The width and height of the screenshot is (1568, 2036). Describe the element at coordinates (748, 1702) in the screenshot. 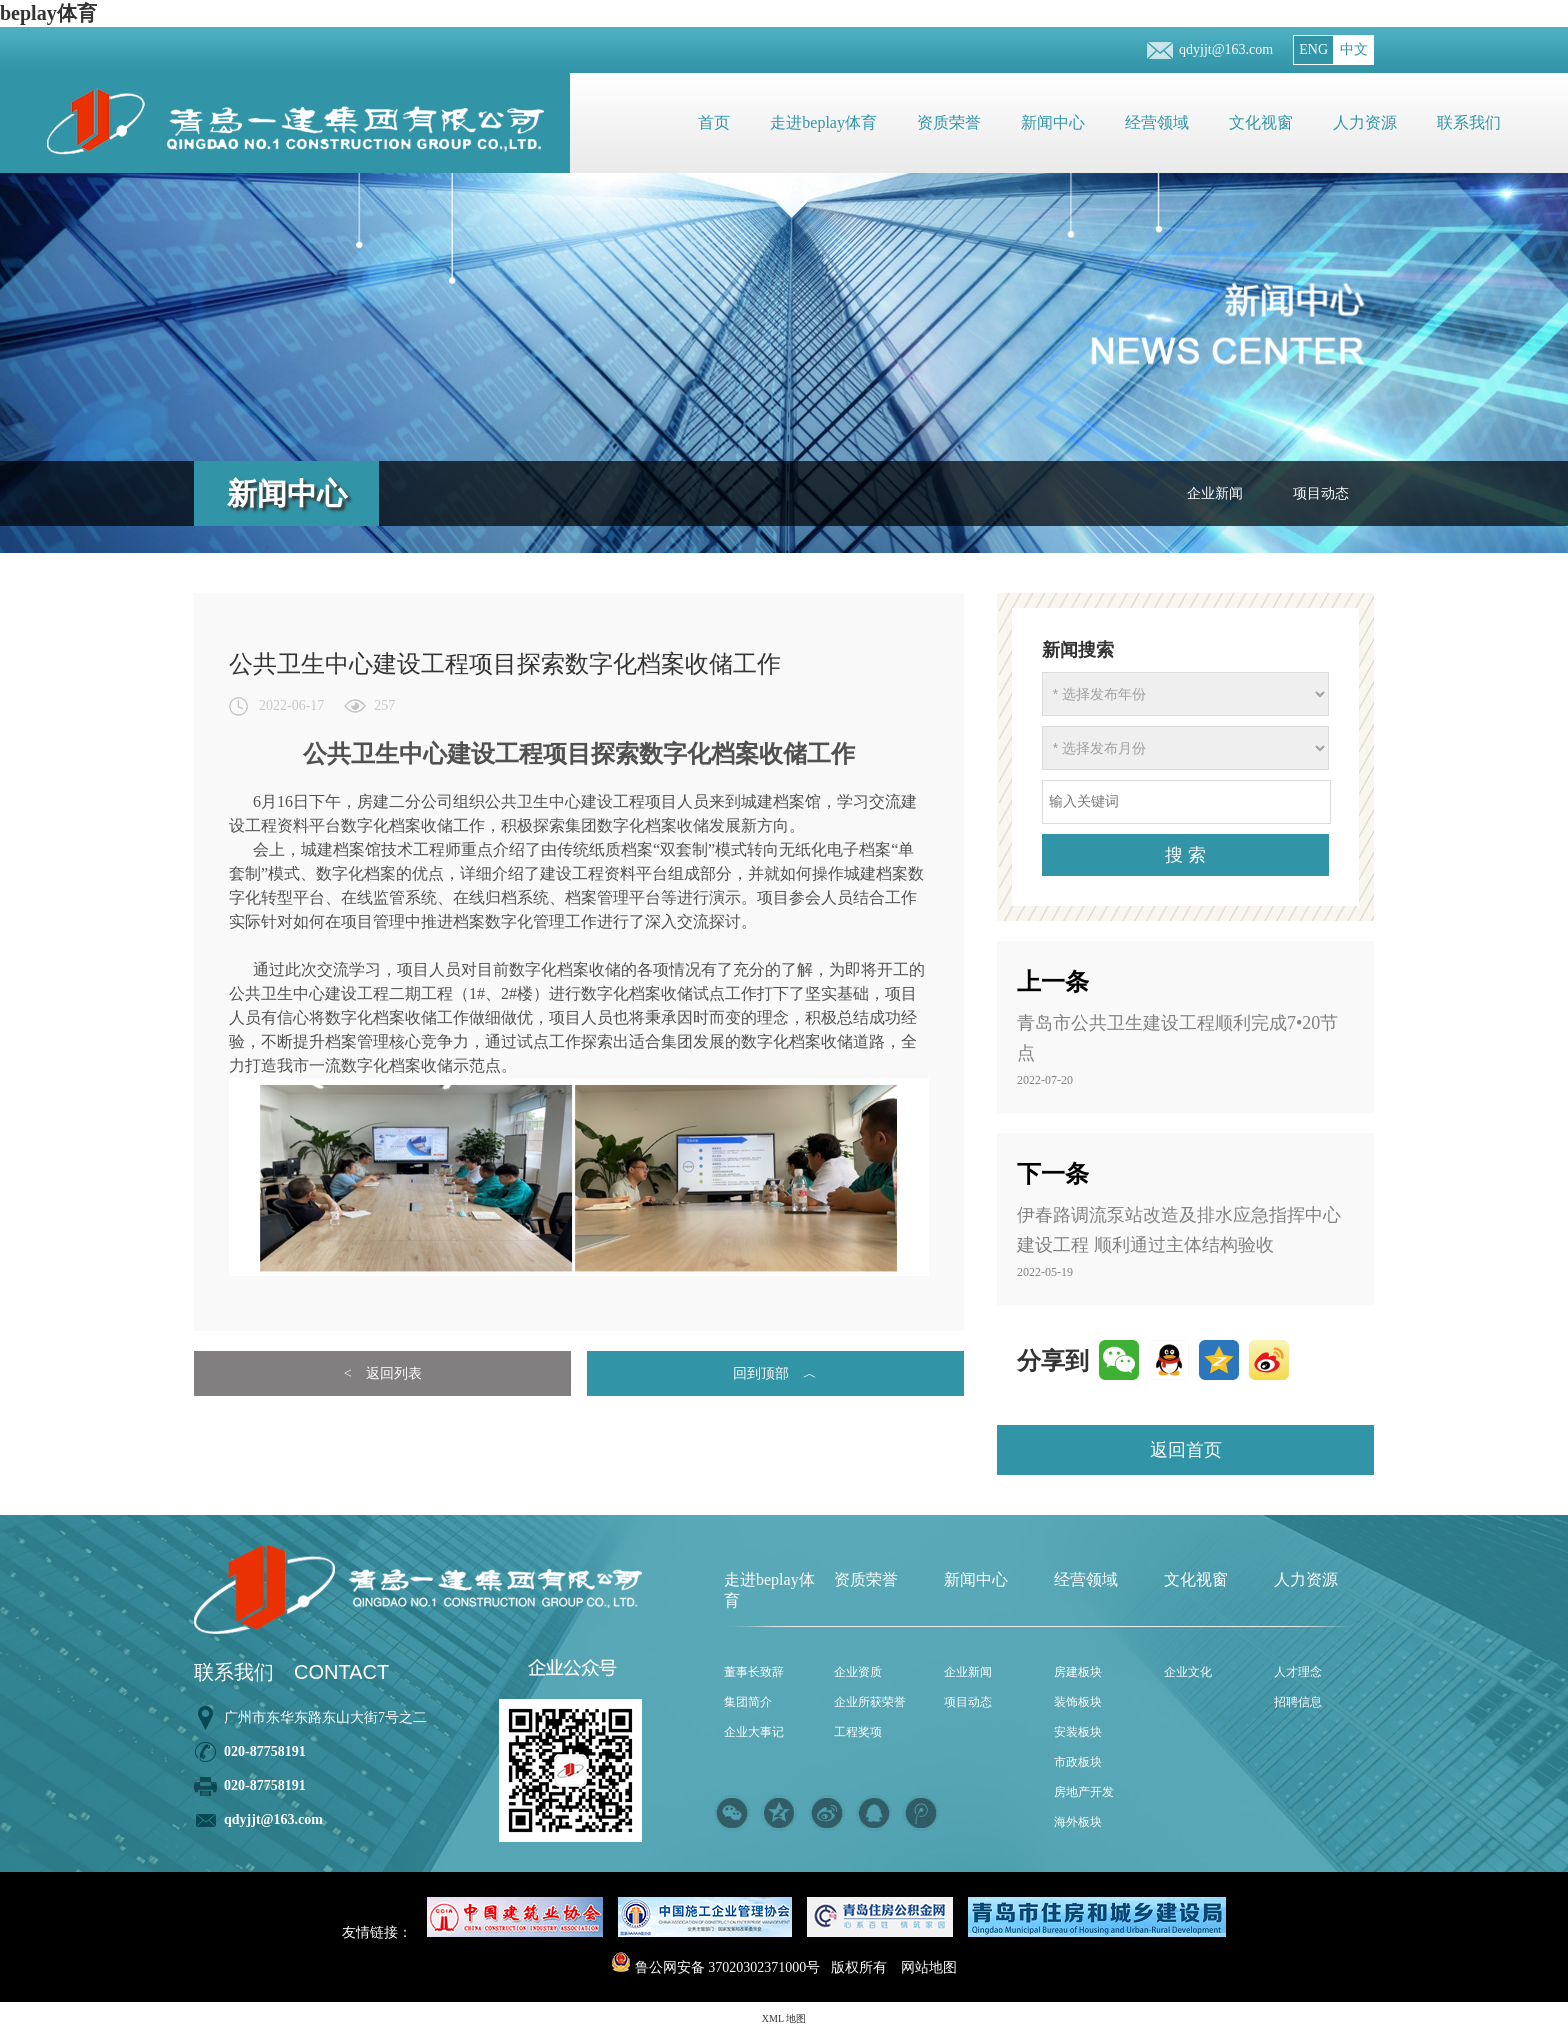

I see `集团简介` at that location.